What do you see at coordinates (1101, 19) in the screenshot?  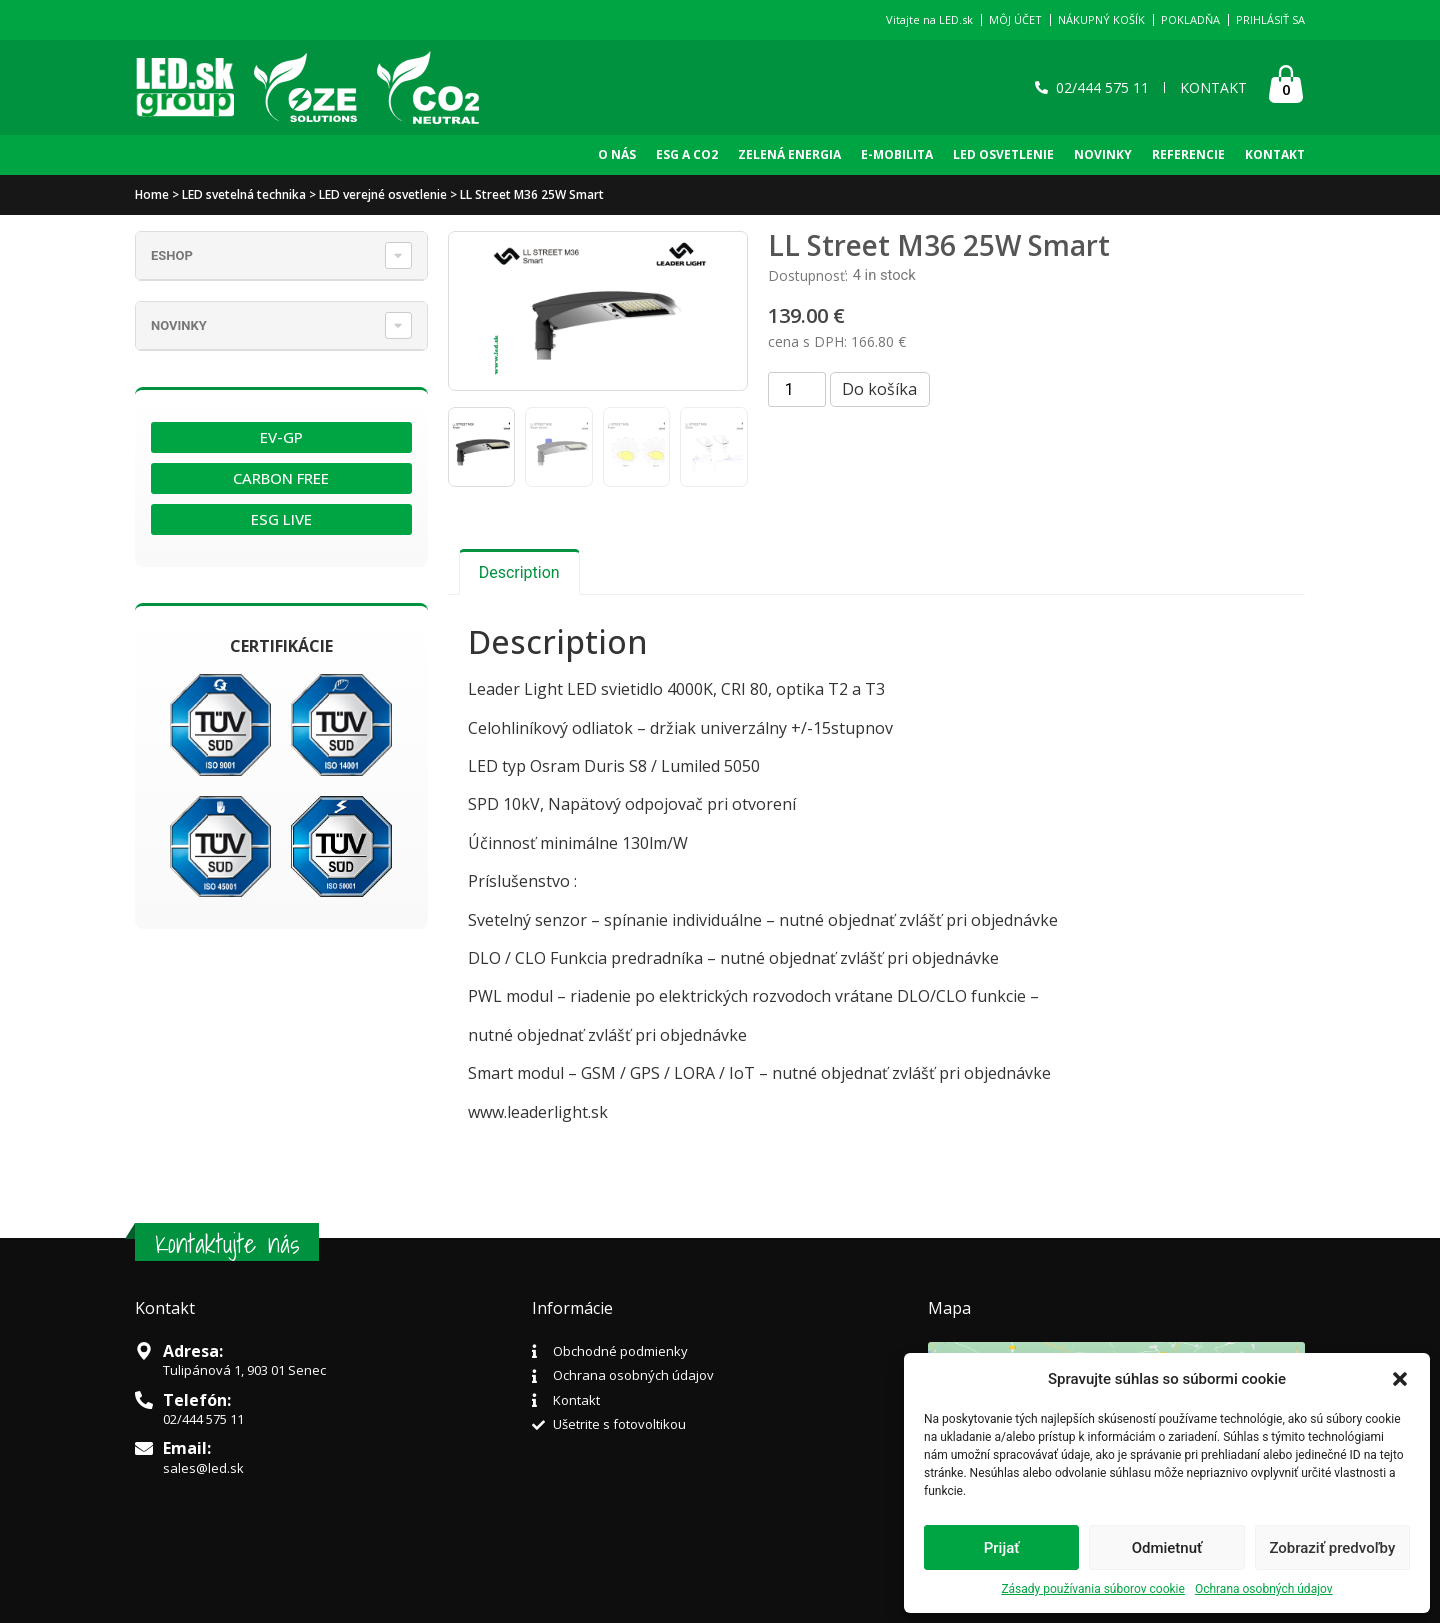 I see `NÁKUPNÝ KOŠÍK` at bounding box center [1101, 19].